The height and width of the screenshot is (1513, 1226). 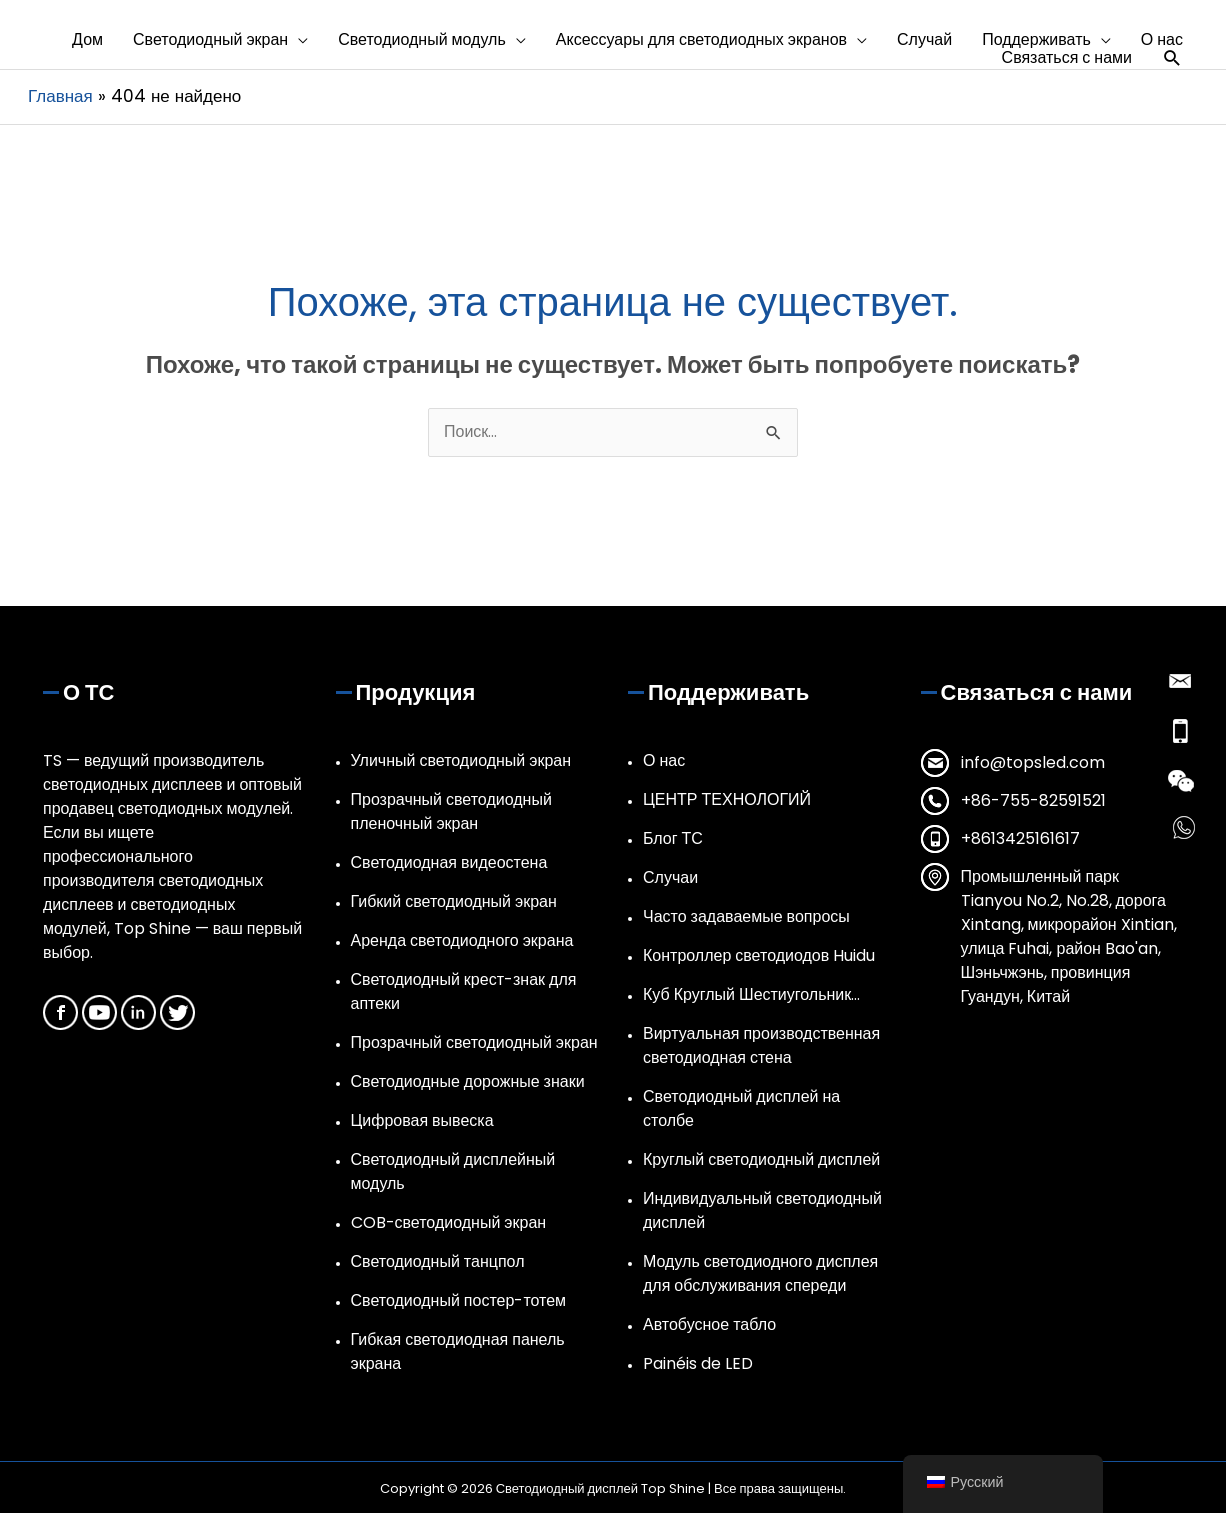 What do you see at coordinates (461, 760) in the screenshot?
I see `Уличный светодиодный экран` at bounding box center [461, 760].